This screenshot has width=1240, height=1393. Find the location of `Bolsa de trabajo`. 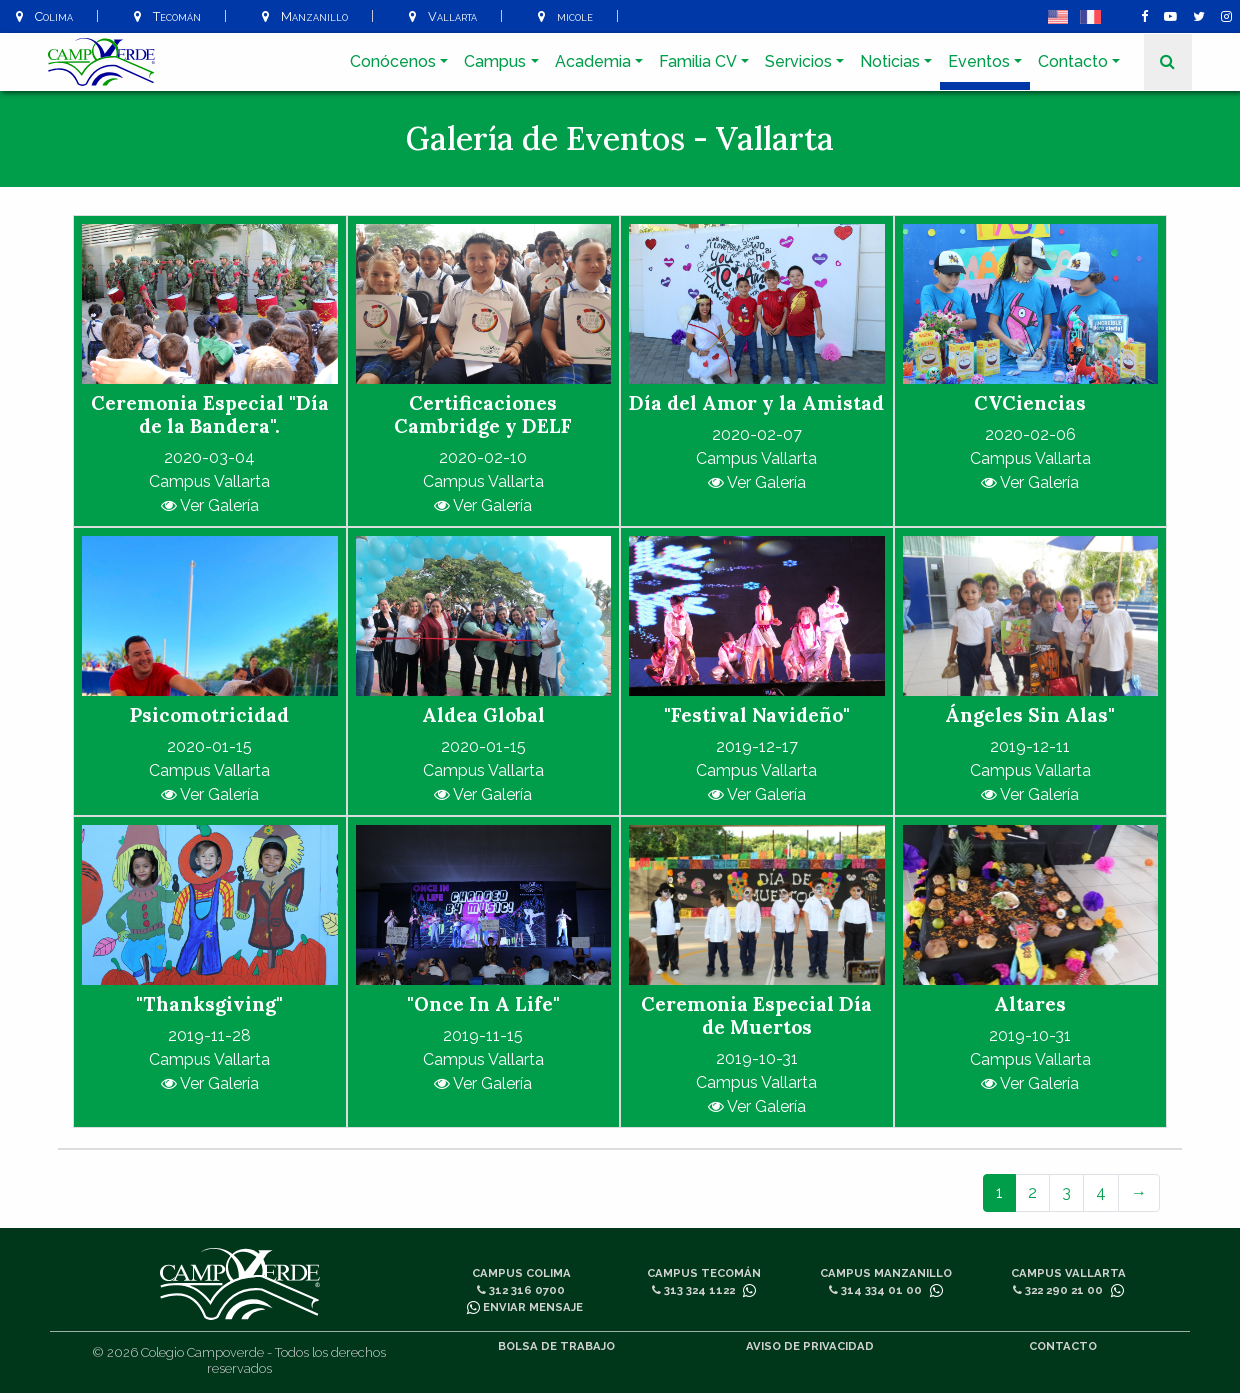

Bolsa de trabajo is located at coordinates (556, 1346).